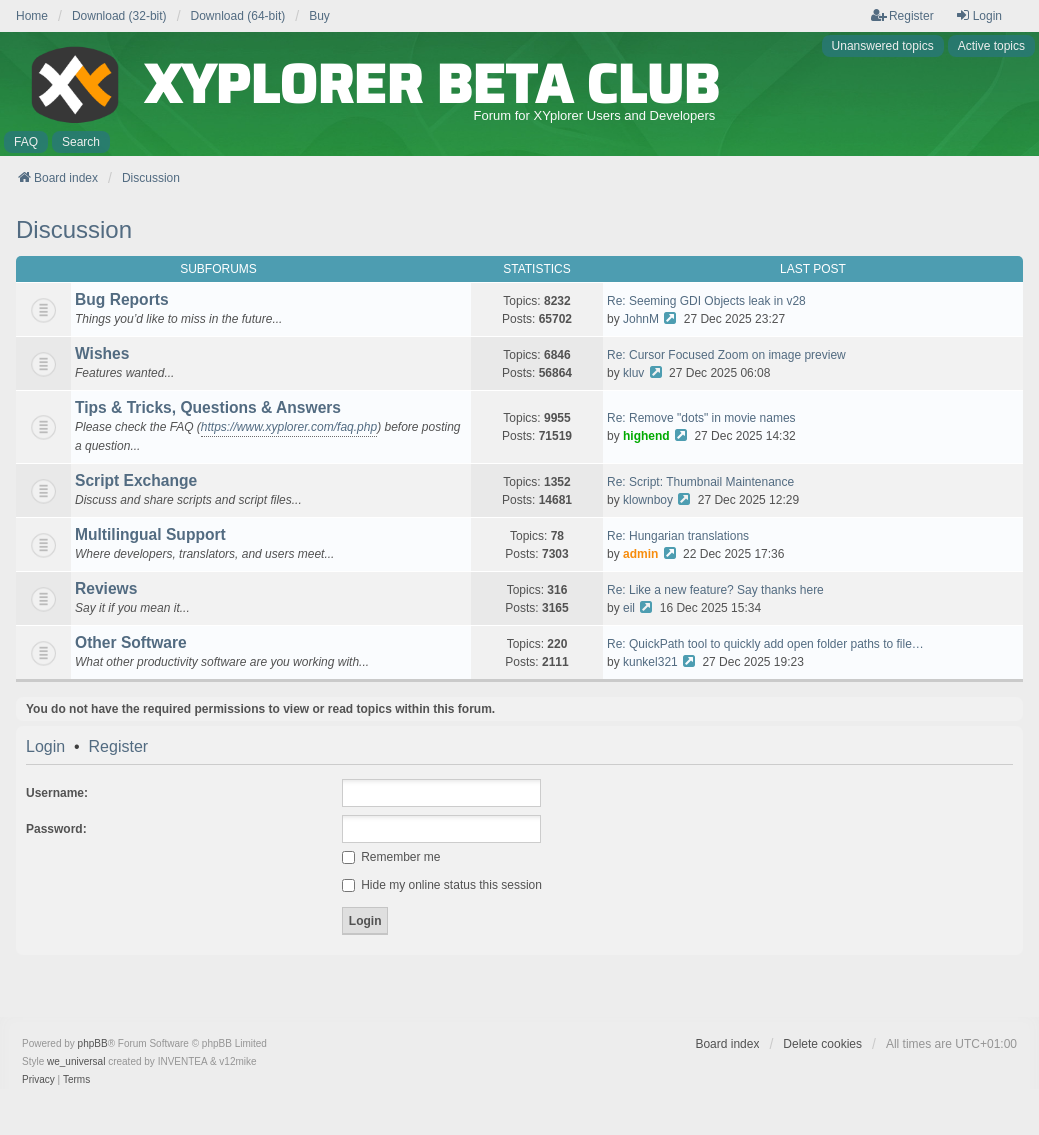  Describe the element at coordinates (700, 482) in the screenshot. I see `Re: Script: Thumbnail Maintenance` at that location.